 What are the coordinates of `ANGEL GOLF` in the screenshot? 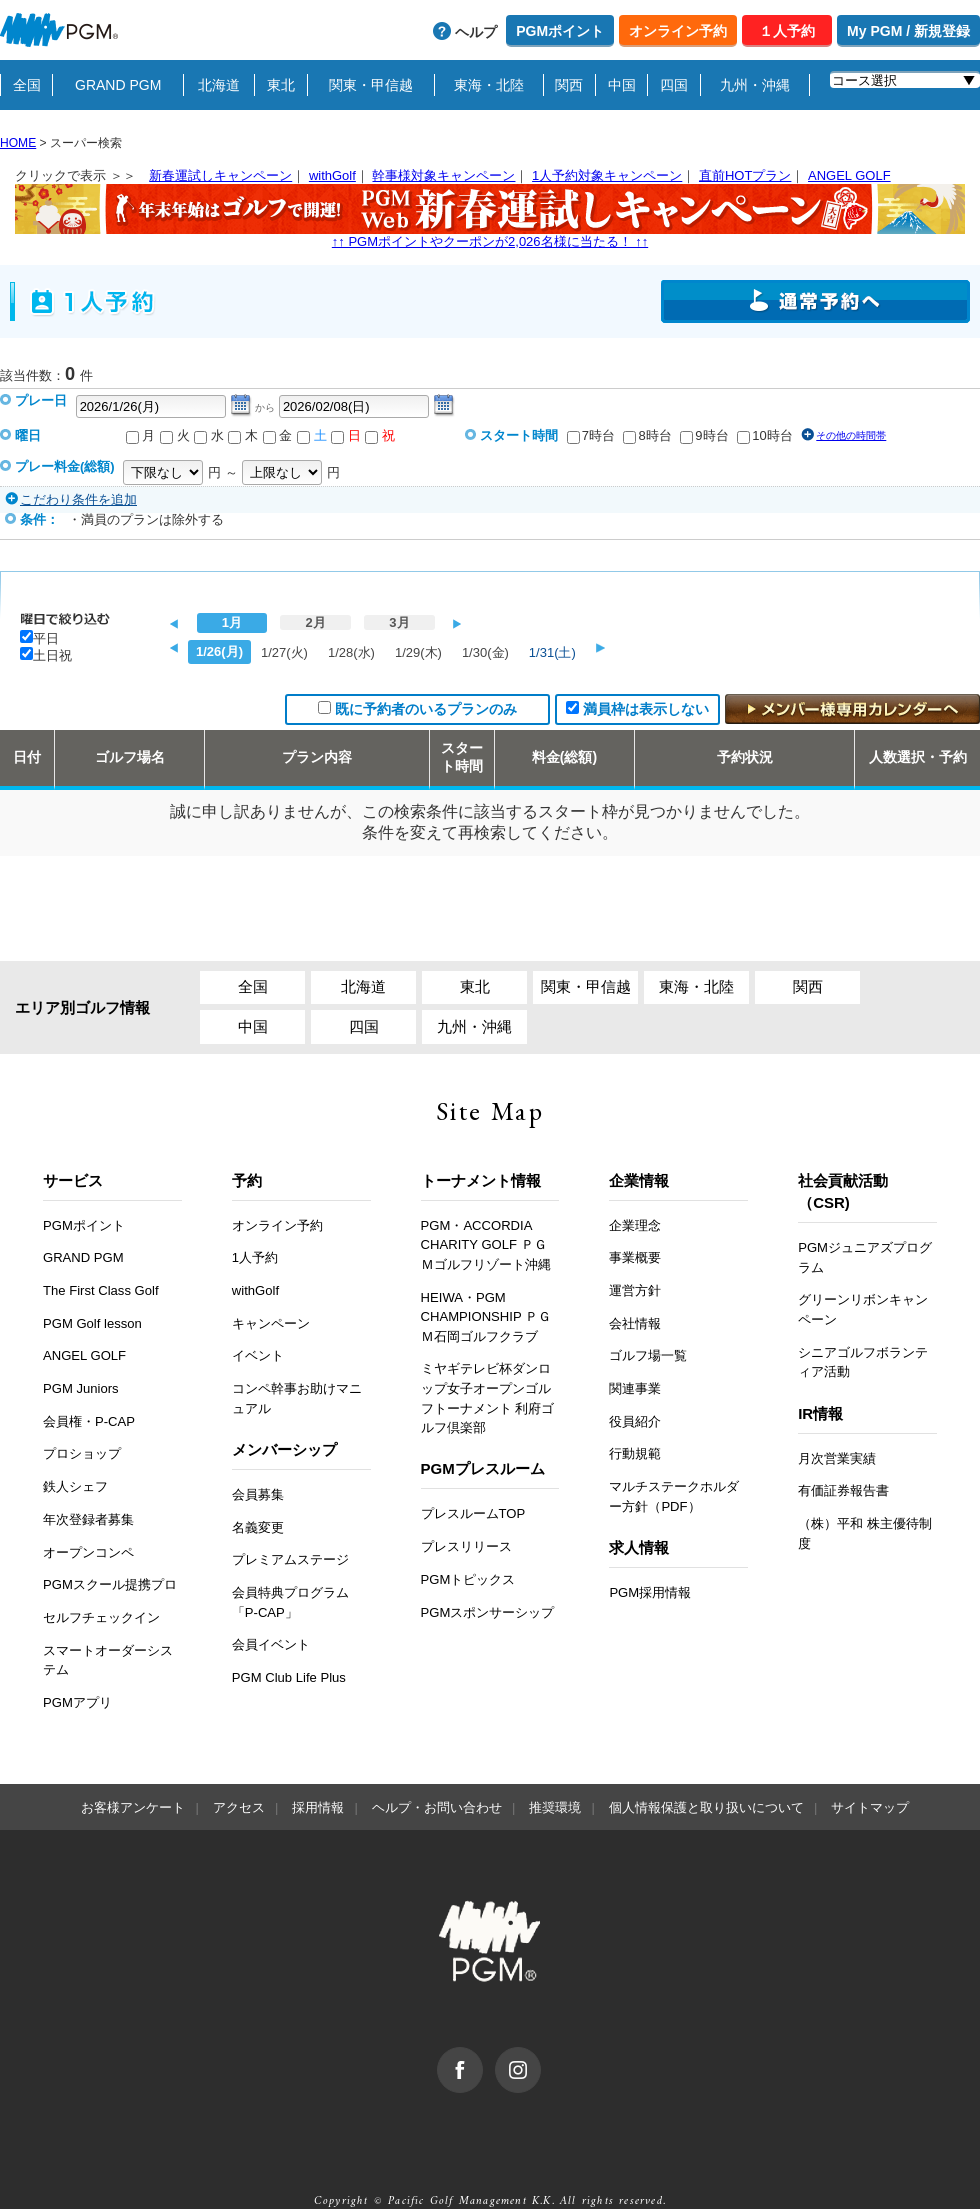 It's located at (849, 175).